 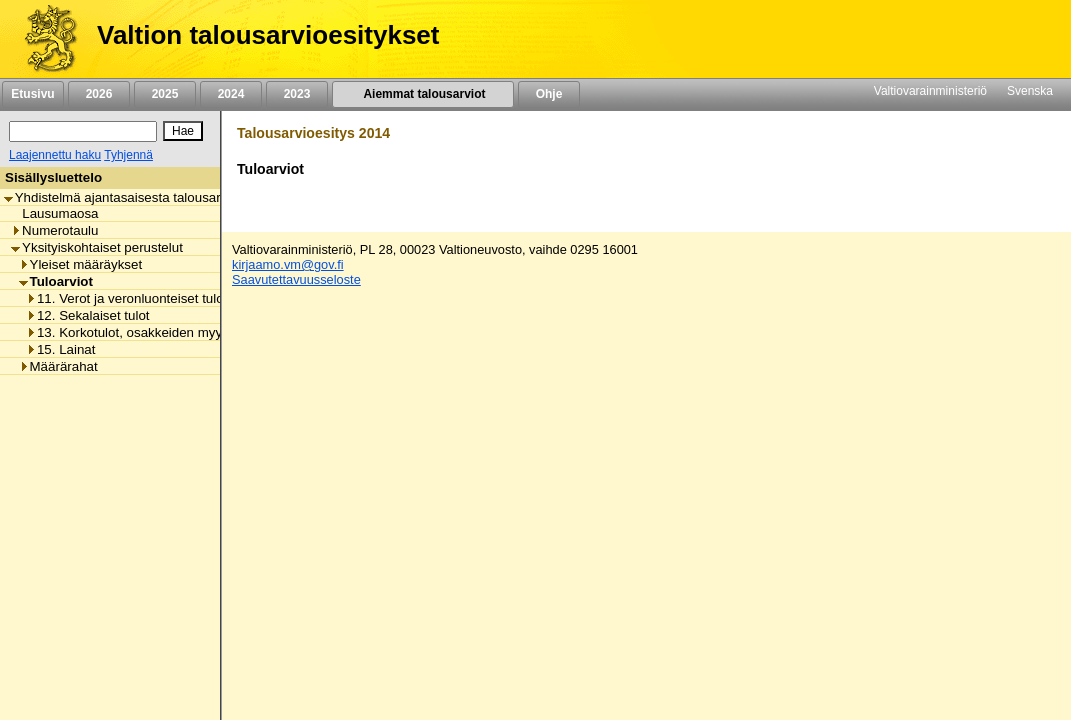 I want to click on Lausumaosa [listitem], so click(x=54, y=213).